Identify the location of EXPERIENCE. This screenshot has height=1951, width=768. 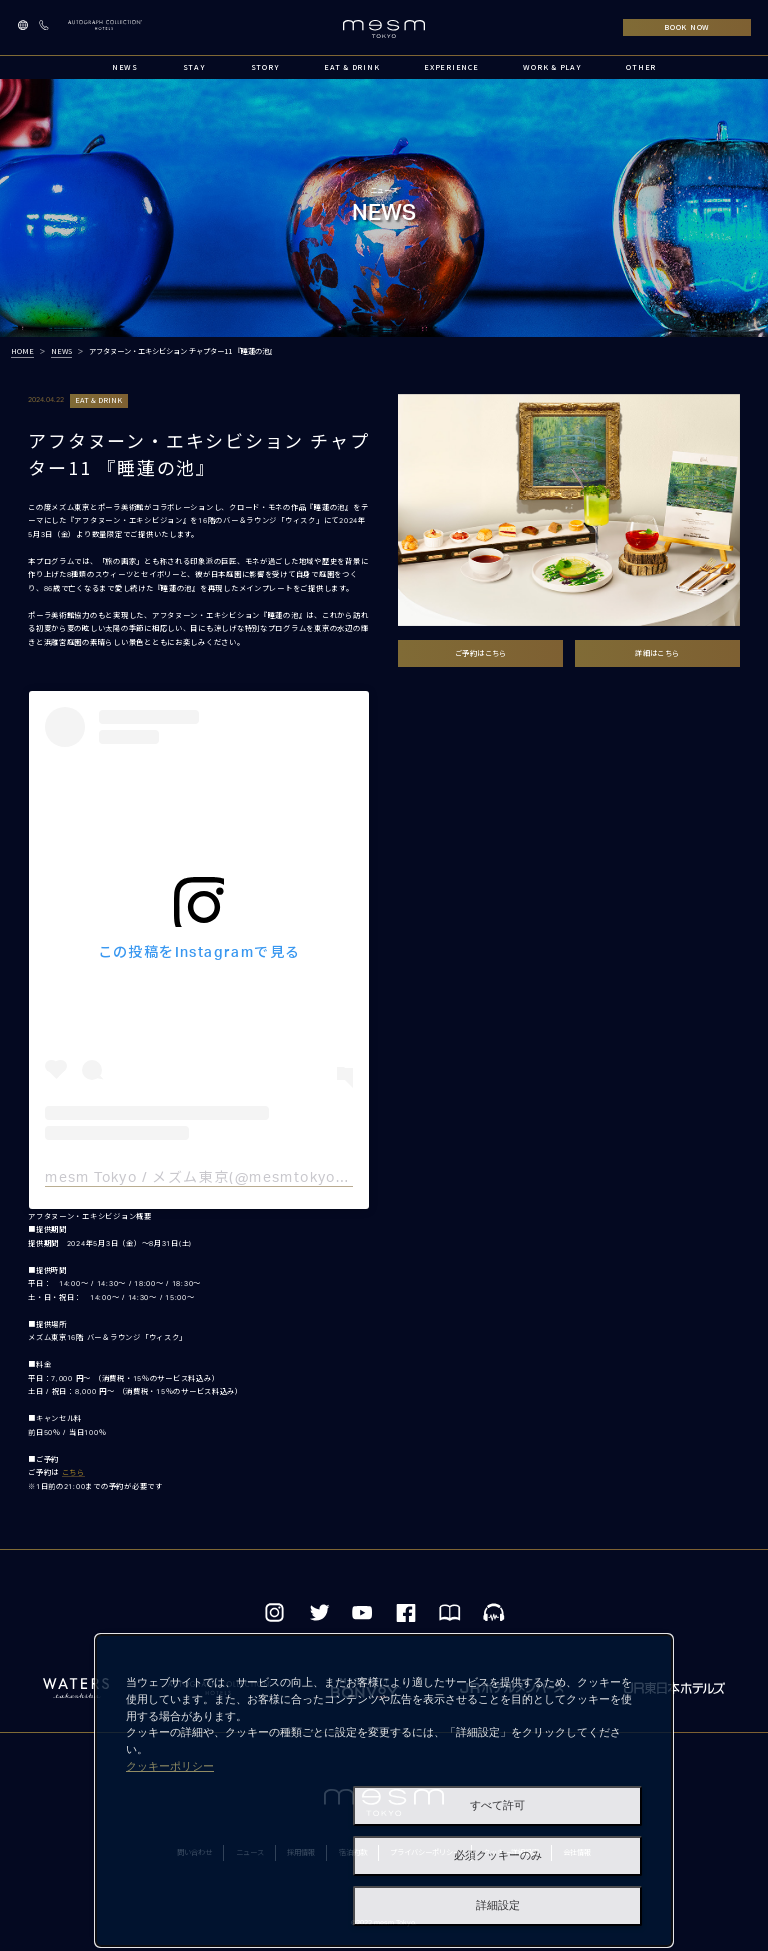
(451, 67).